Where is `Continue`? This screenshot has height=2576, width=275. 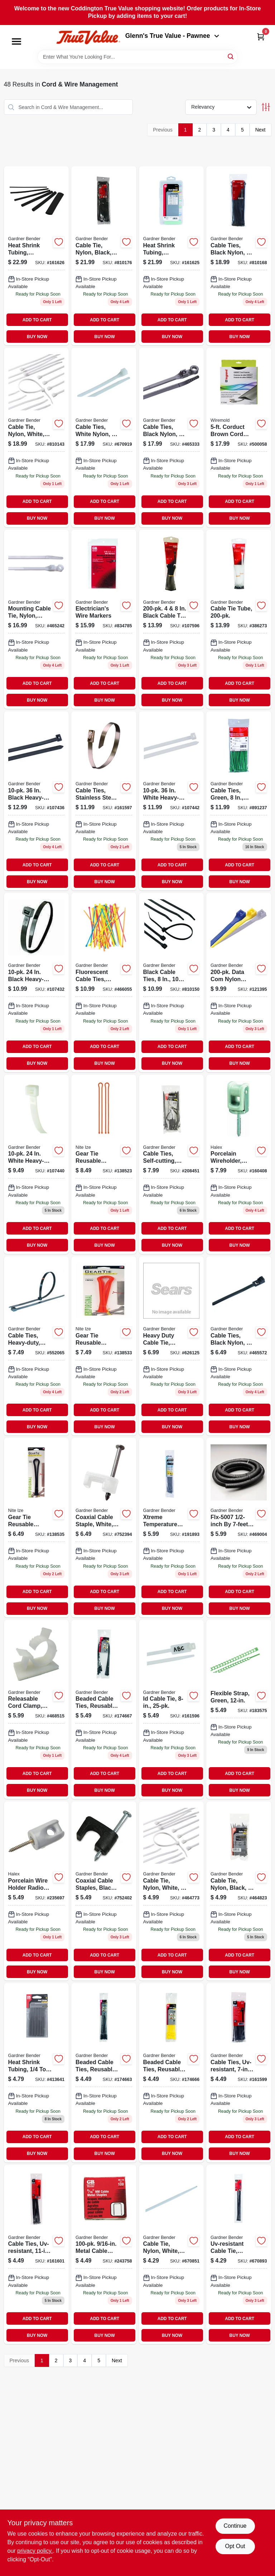 Continue is located at coordinates (234, 2526).